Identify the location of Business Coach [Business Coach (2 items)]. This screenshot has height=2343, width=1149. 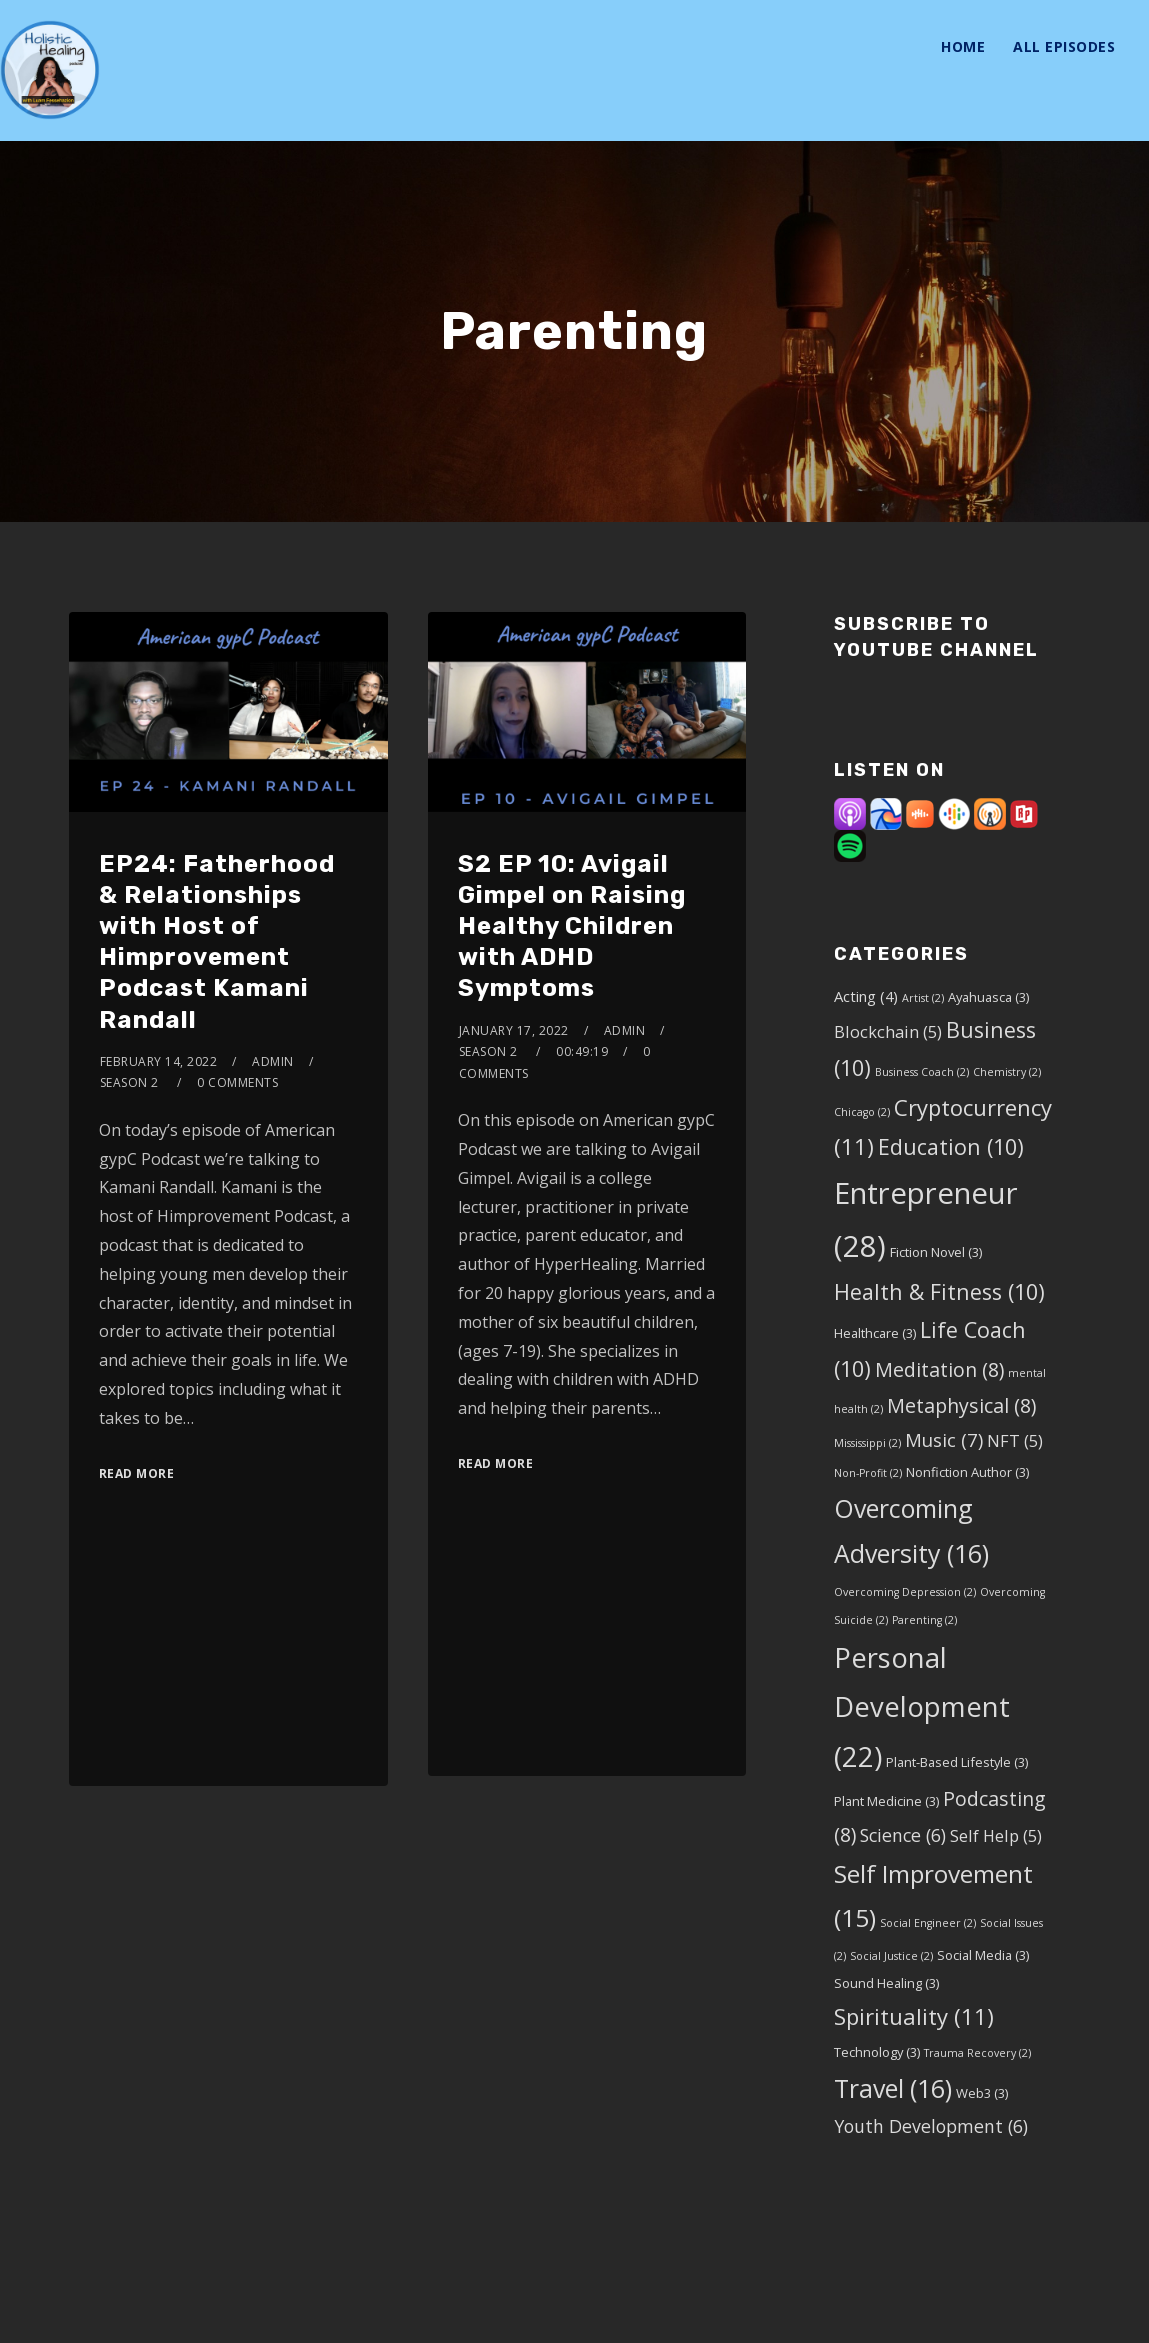
(922, 1072).